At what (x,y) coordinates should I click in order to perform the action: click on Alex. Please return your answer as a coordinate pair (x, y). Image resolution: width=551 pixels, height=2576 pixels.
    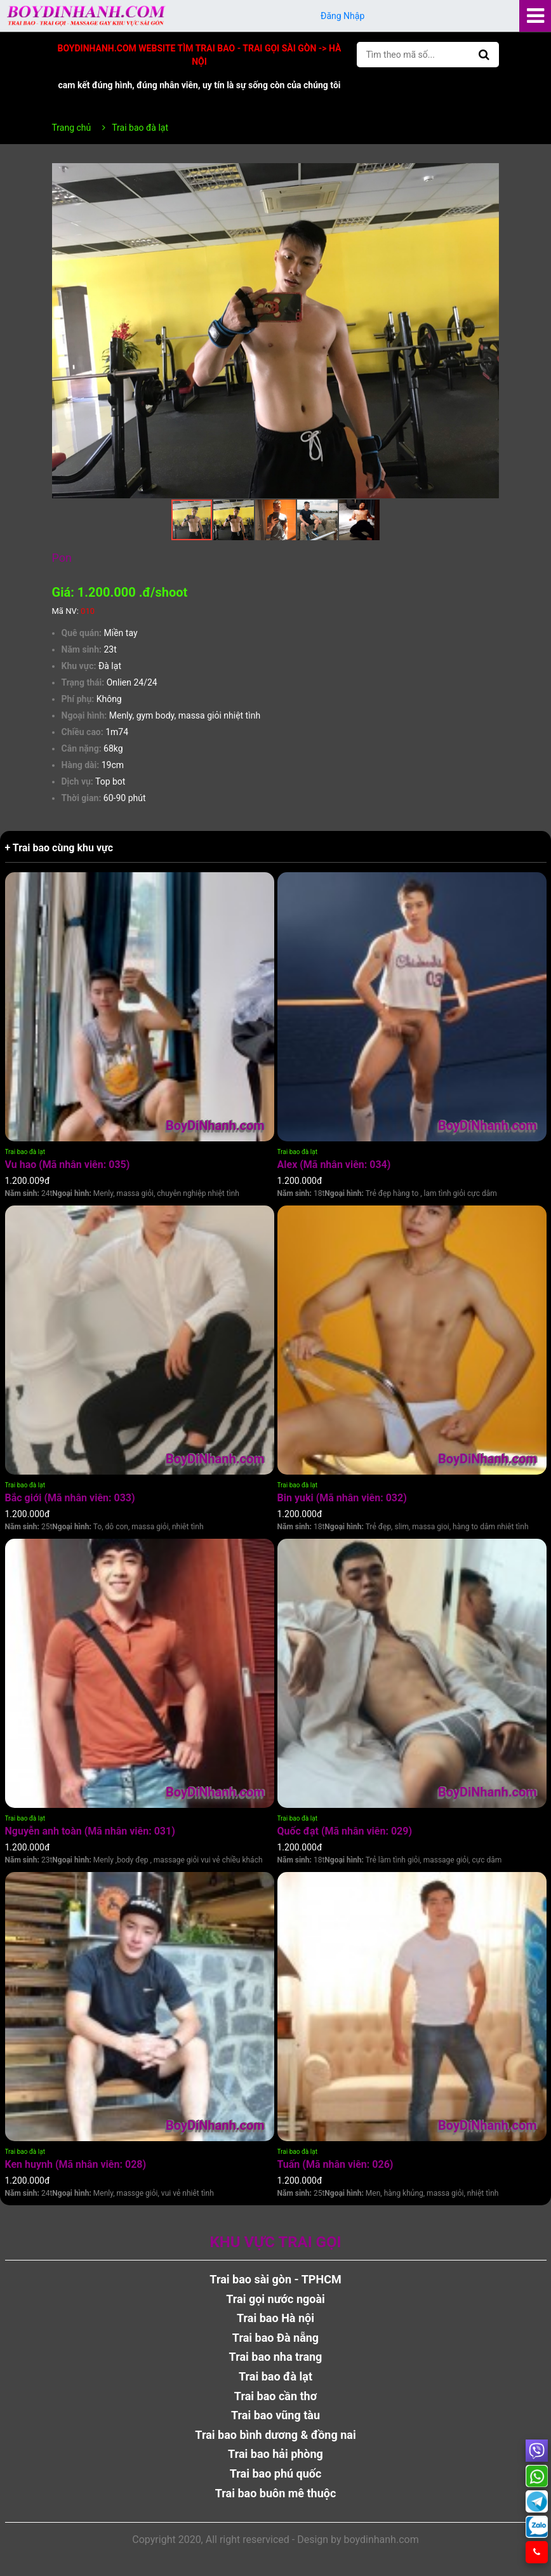
    Looking at the image, I should click on (334, 1165).